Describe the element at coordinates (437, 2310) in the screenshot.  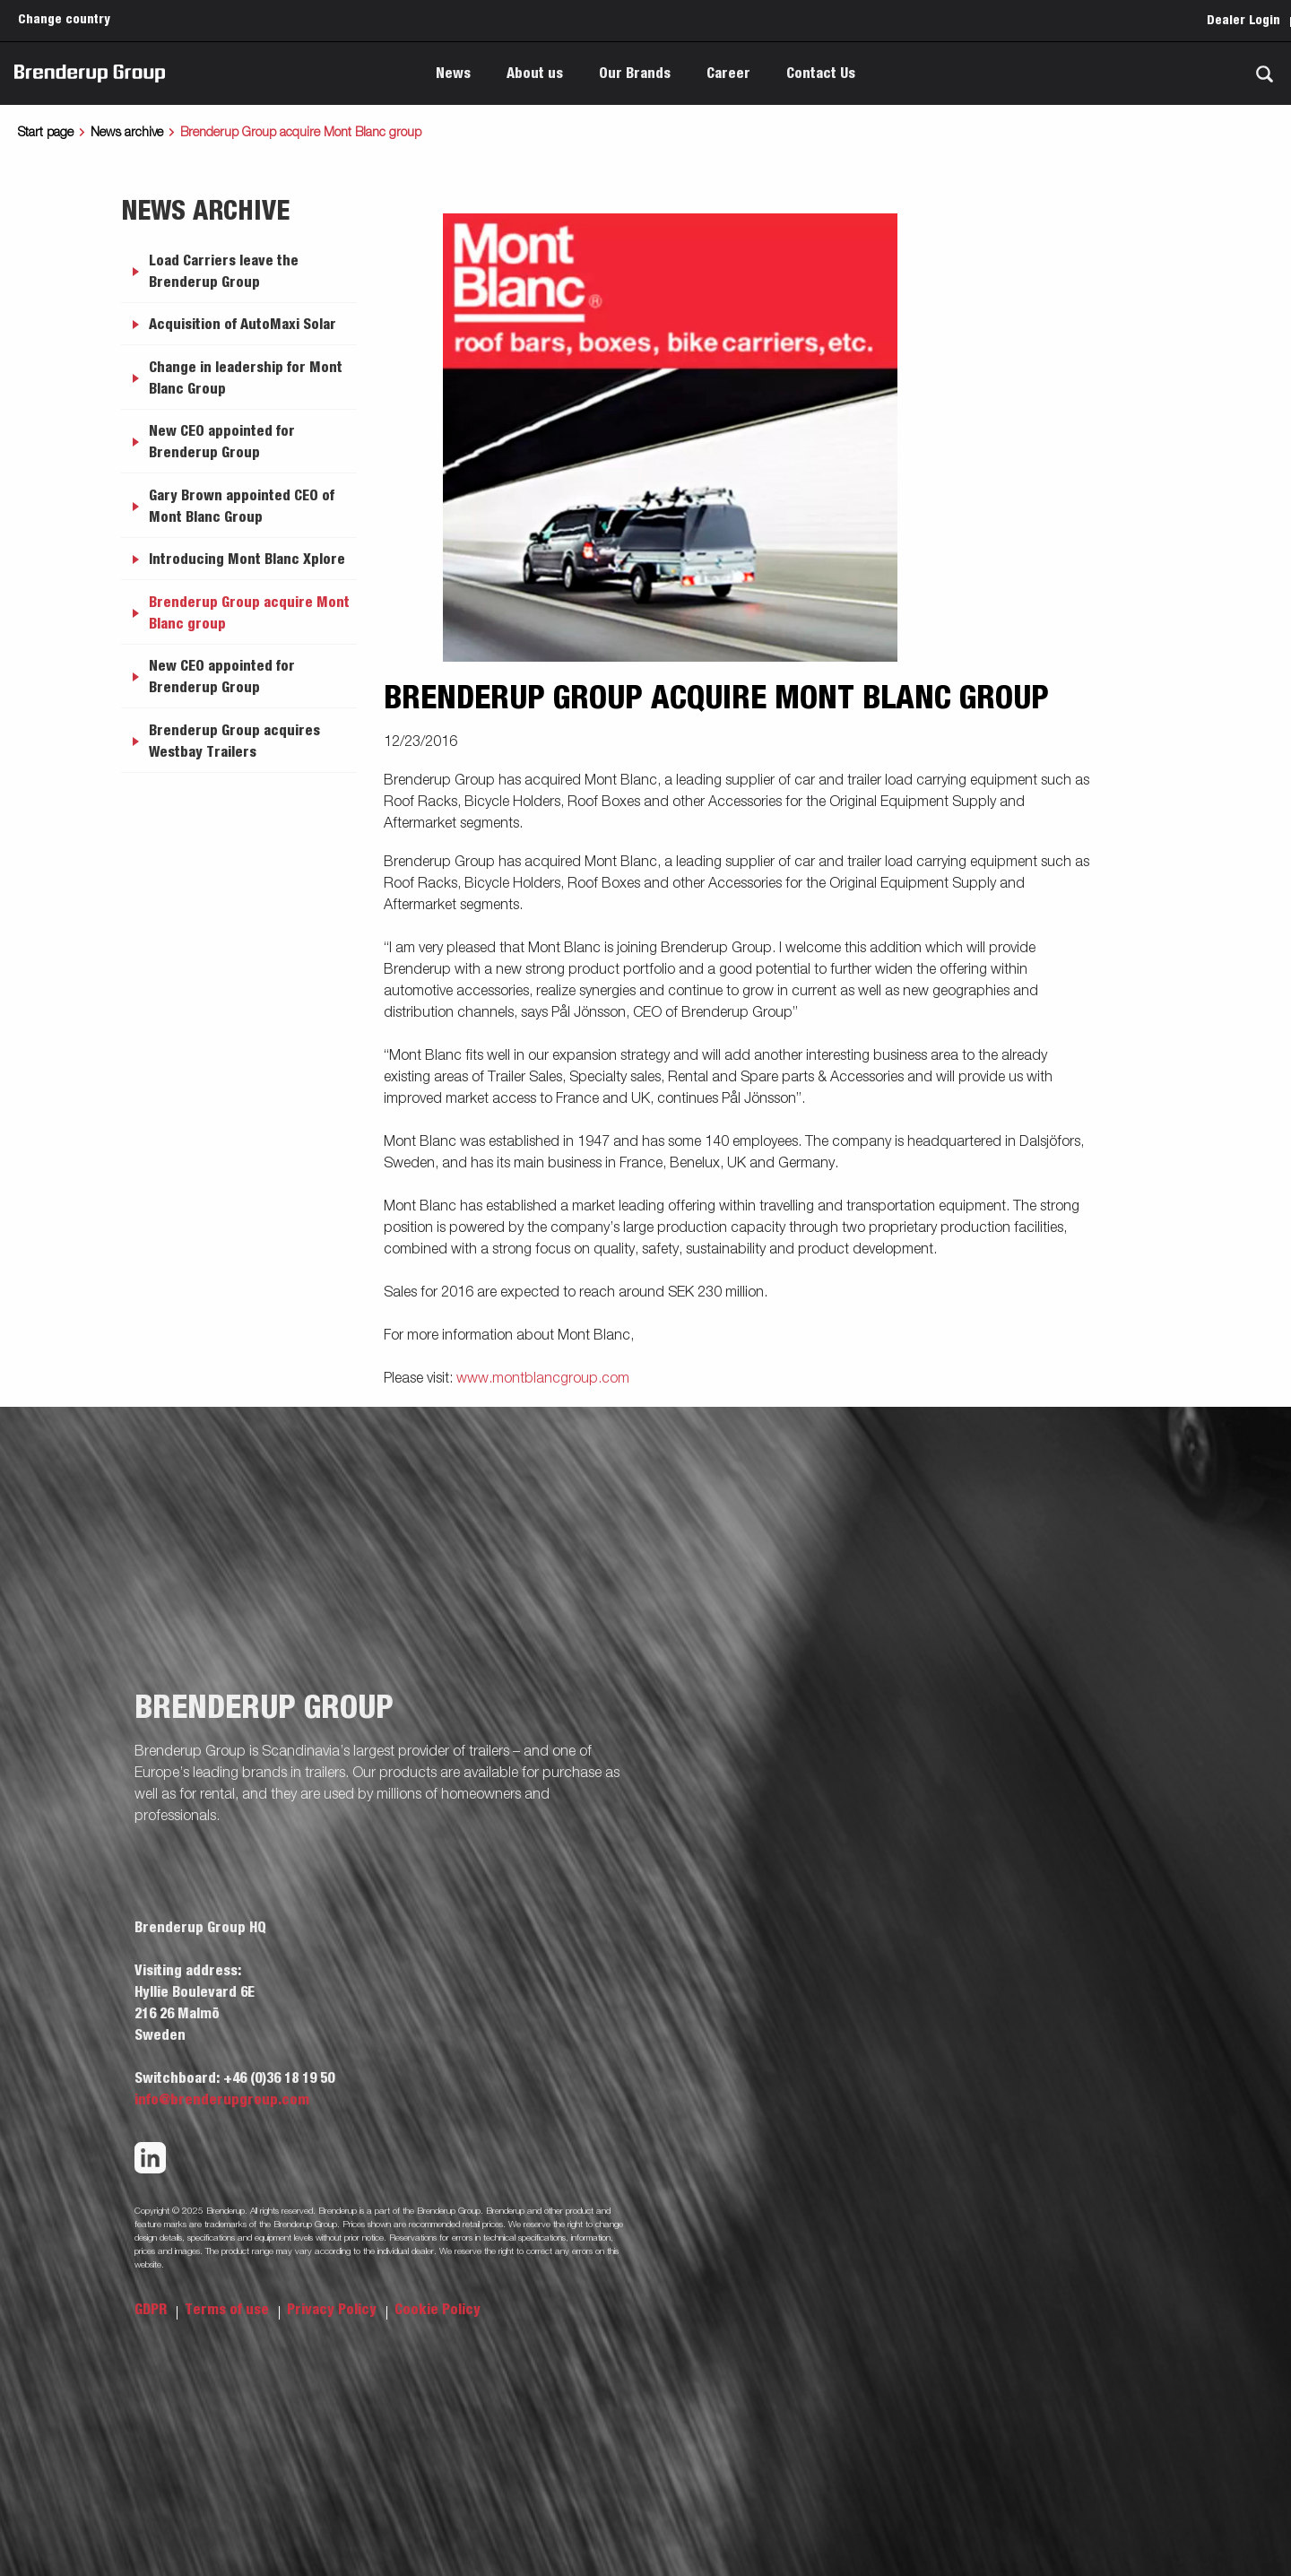
I see `Cookie Policy` at that location.